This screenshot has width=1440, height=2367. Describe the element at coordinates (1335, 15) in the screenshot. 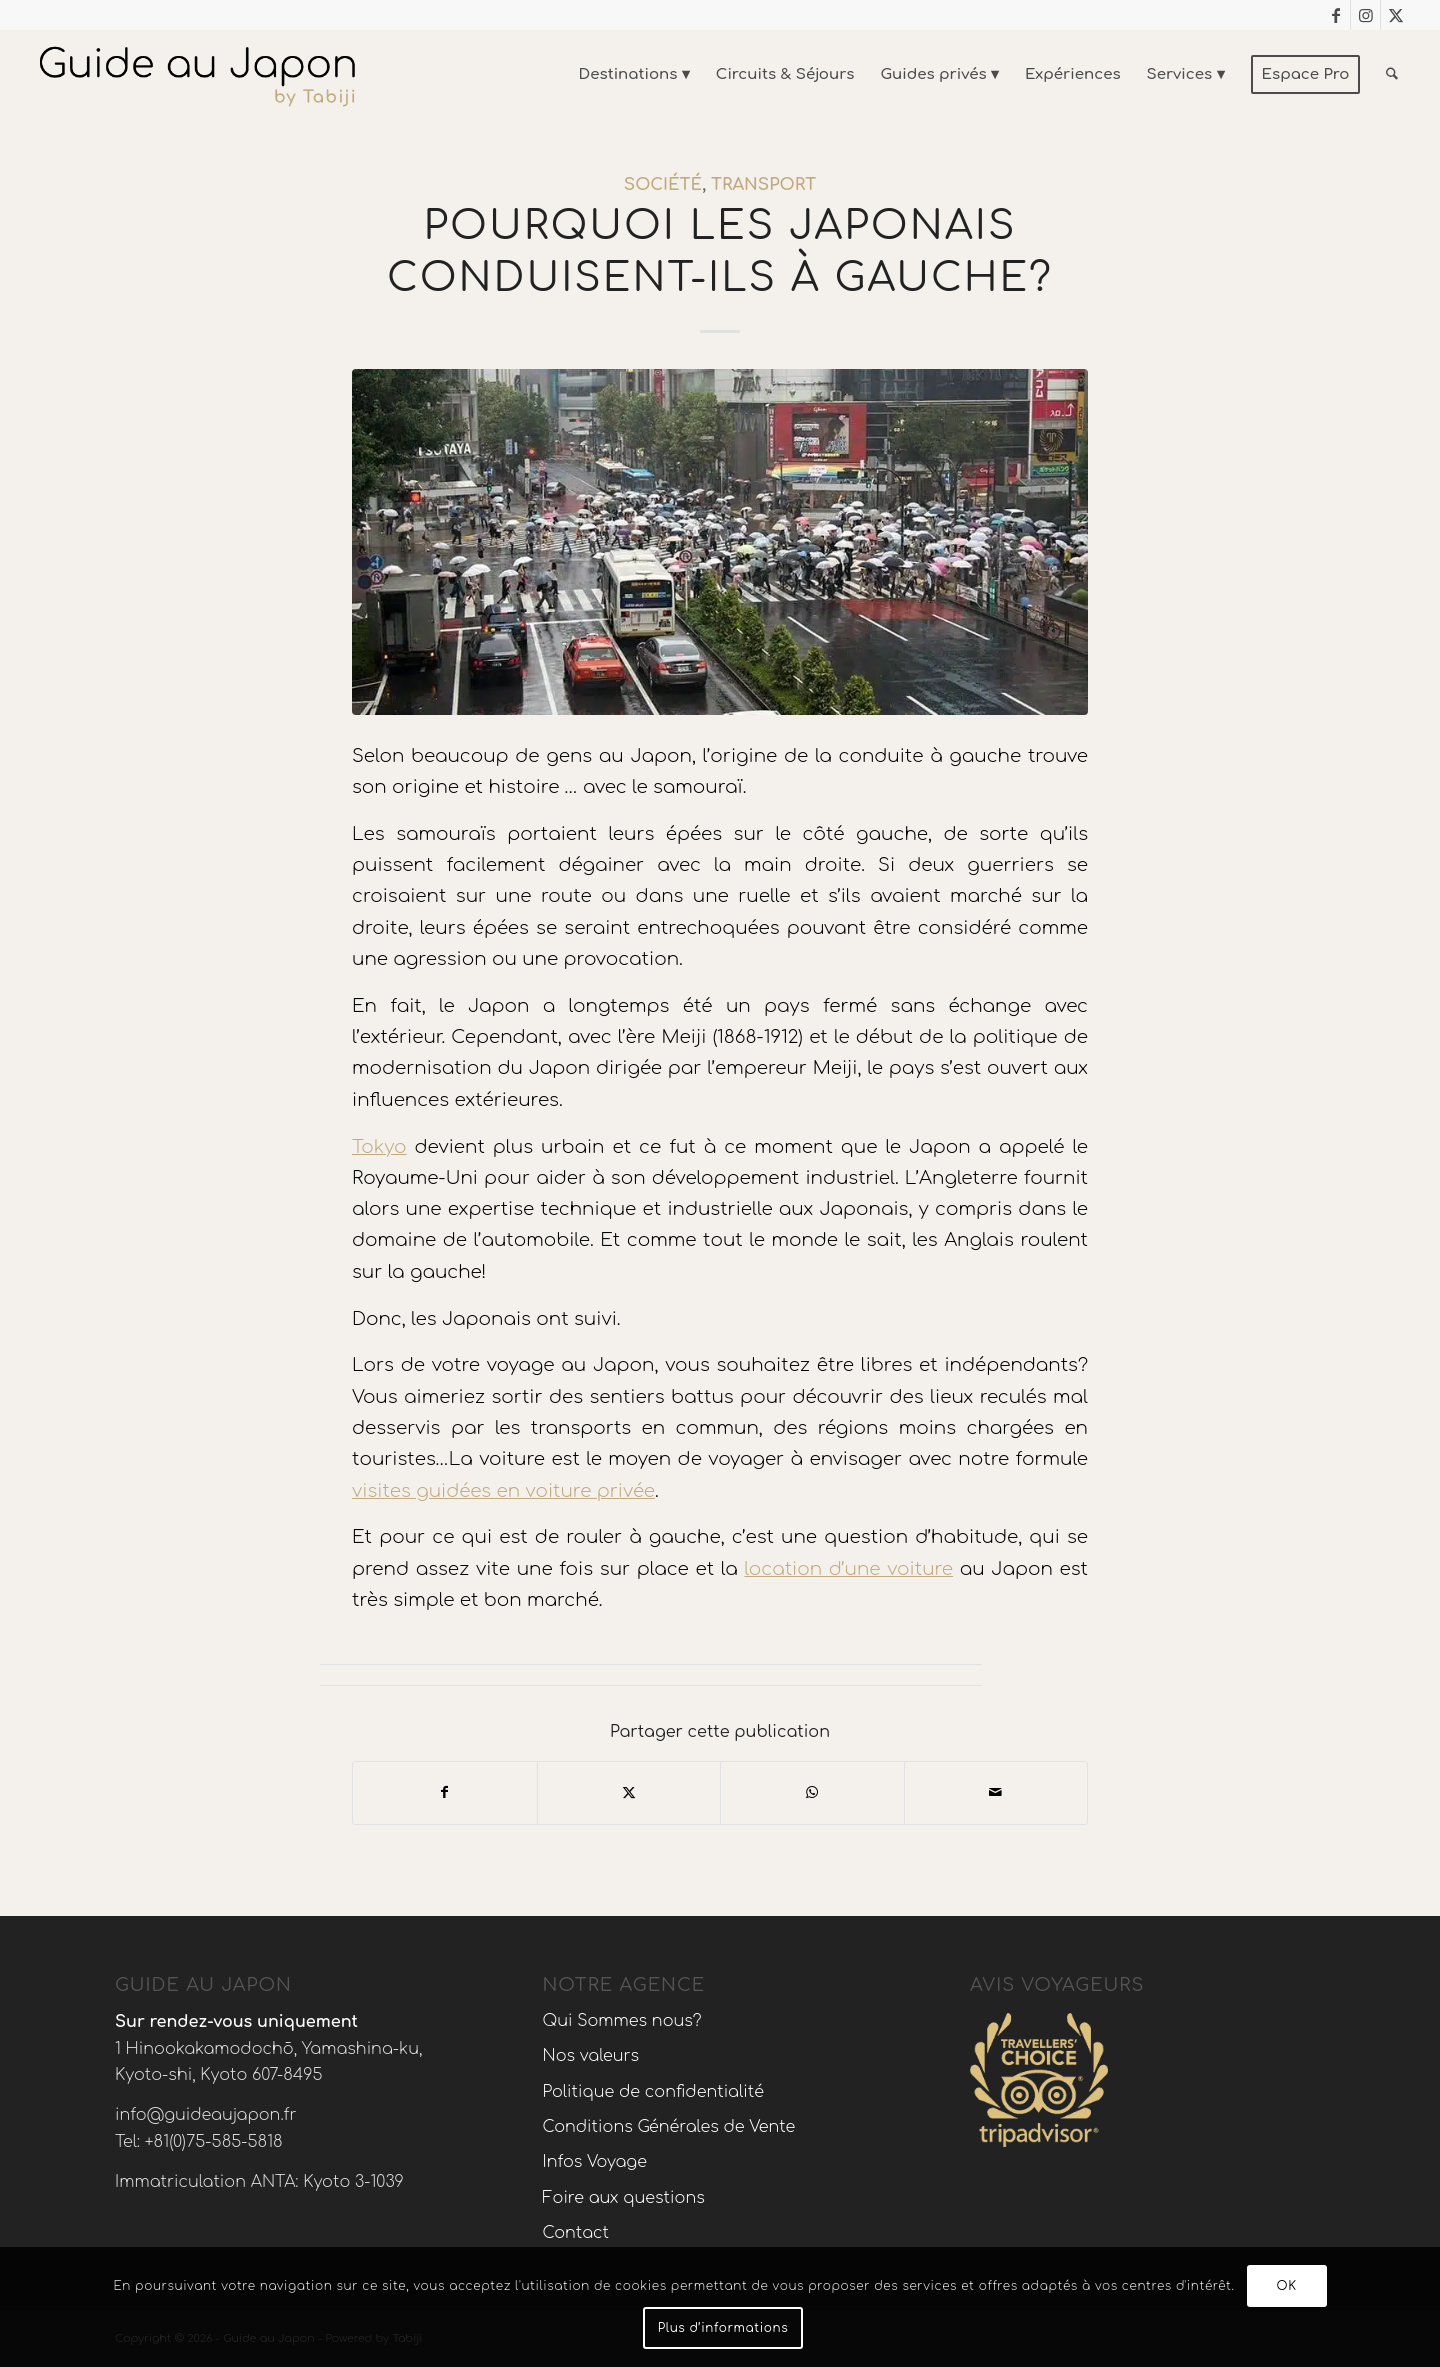

I see `[Lien vers Facebook]` at that location.